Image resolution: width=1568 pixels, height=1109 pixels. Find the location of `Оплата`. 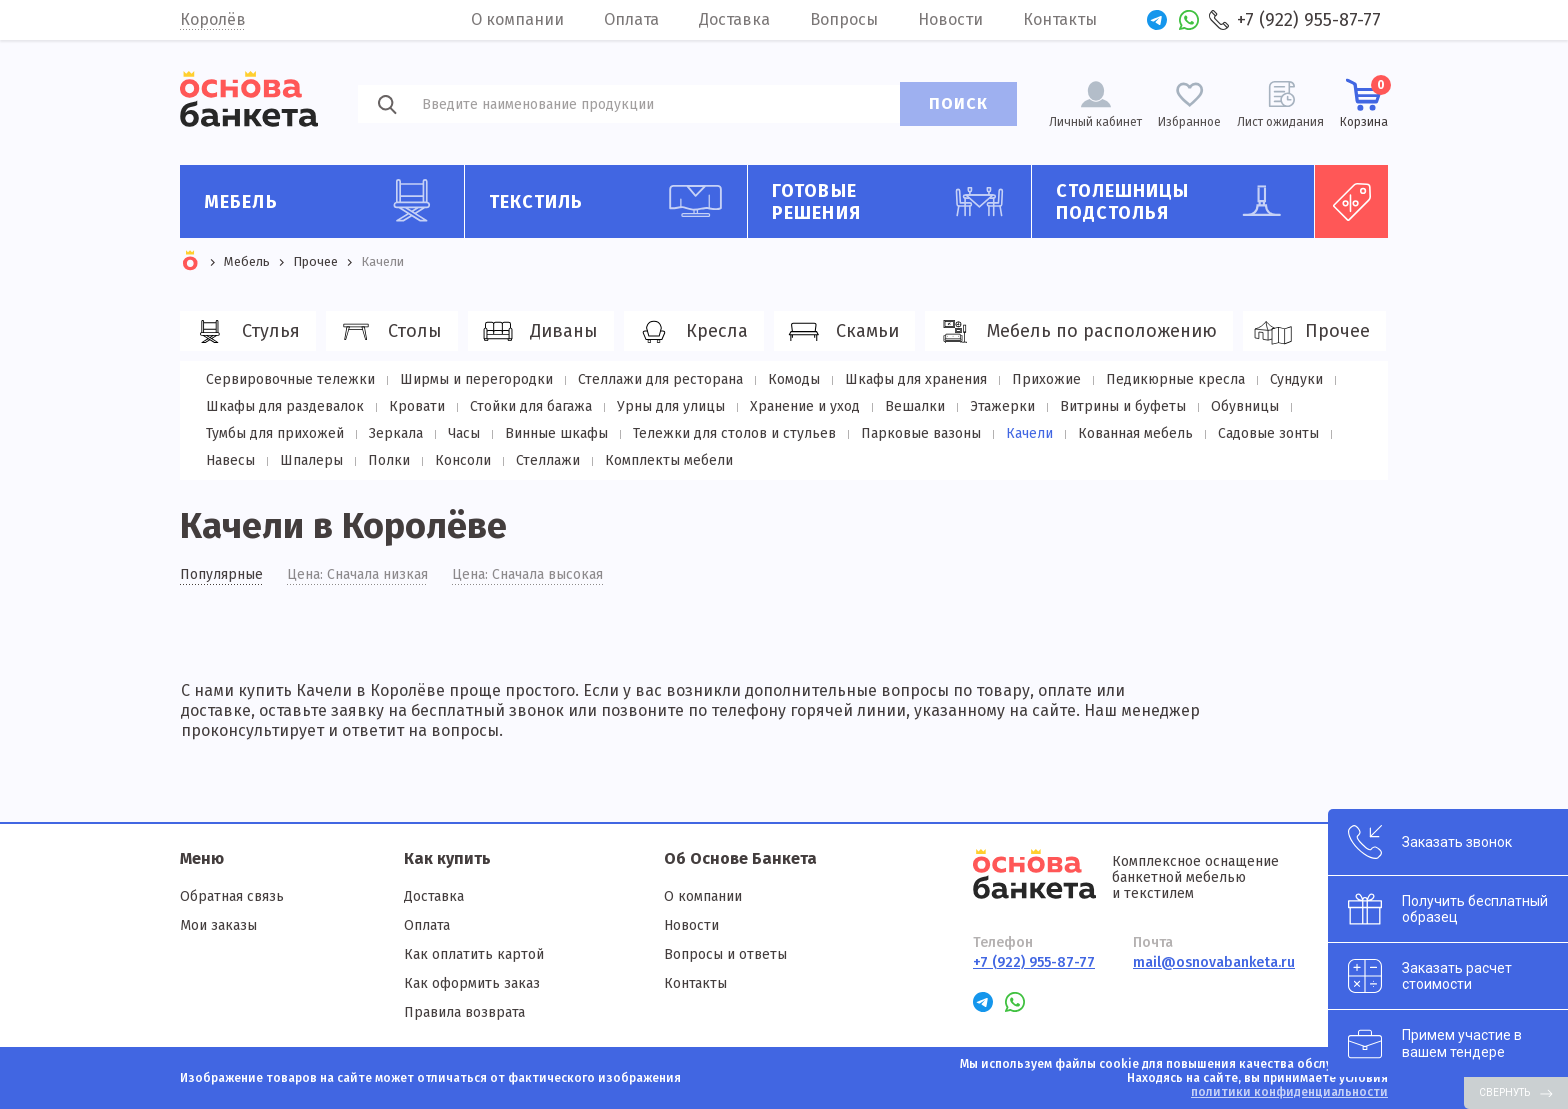

Оплата is located at coordinates (631, 19).